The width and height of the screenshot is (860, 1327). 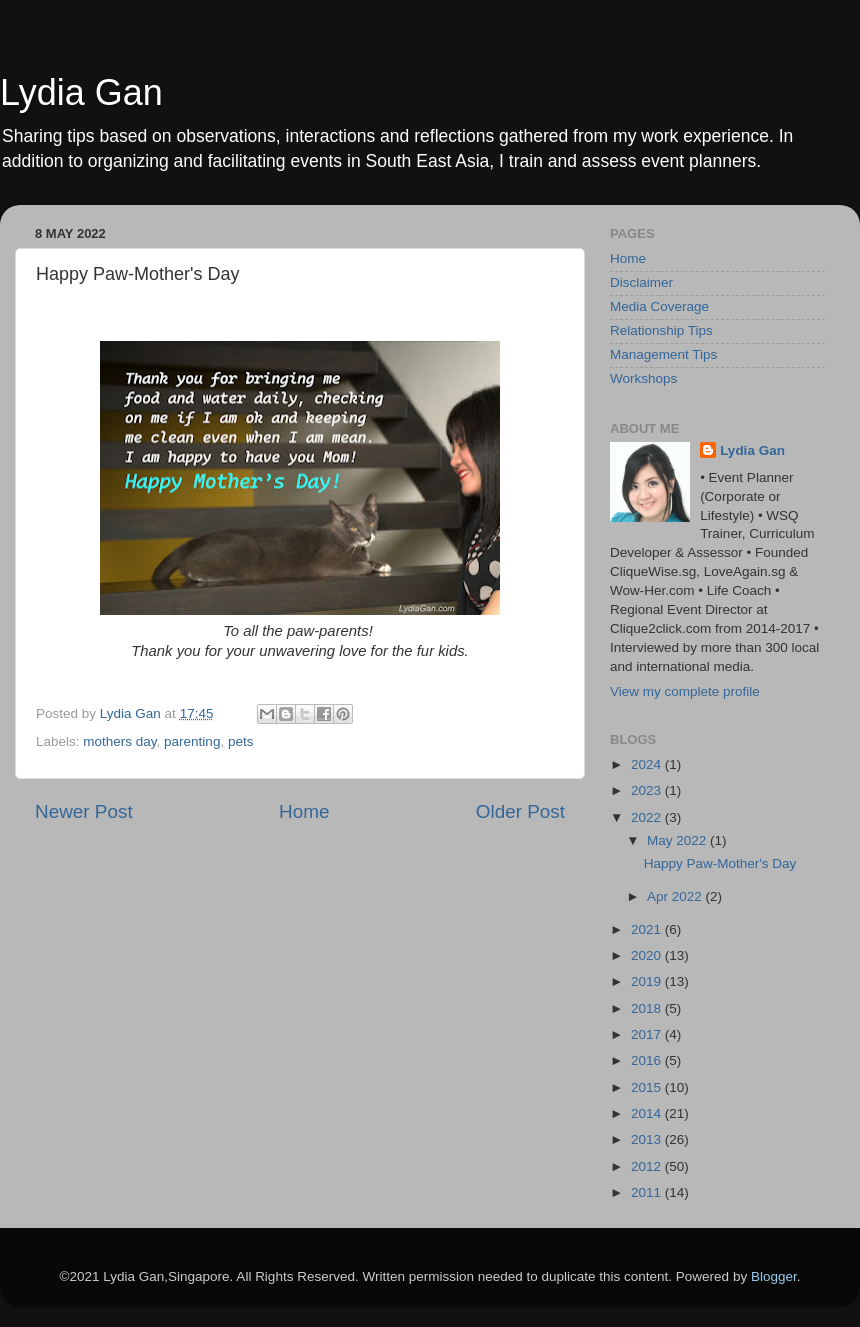 I want to click on Lydia Gan, so click(x=81, y=92).